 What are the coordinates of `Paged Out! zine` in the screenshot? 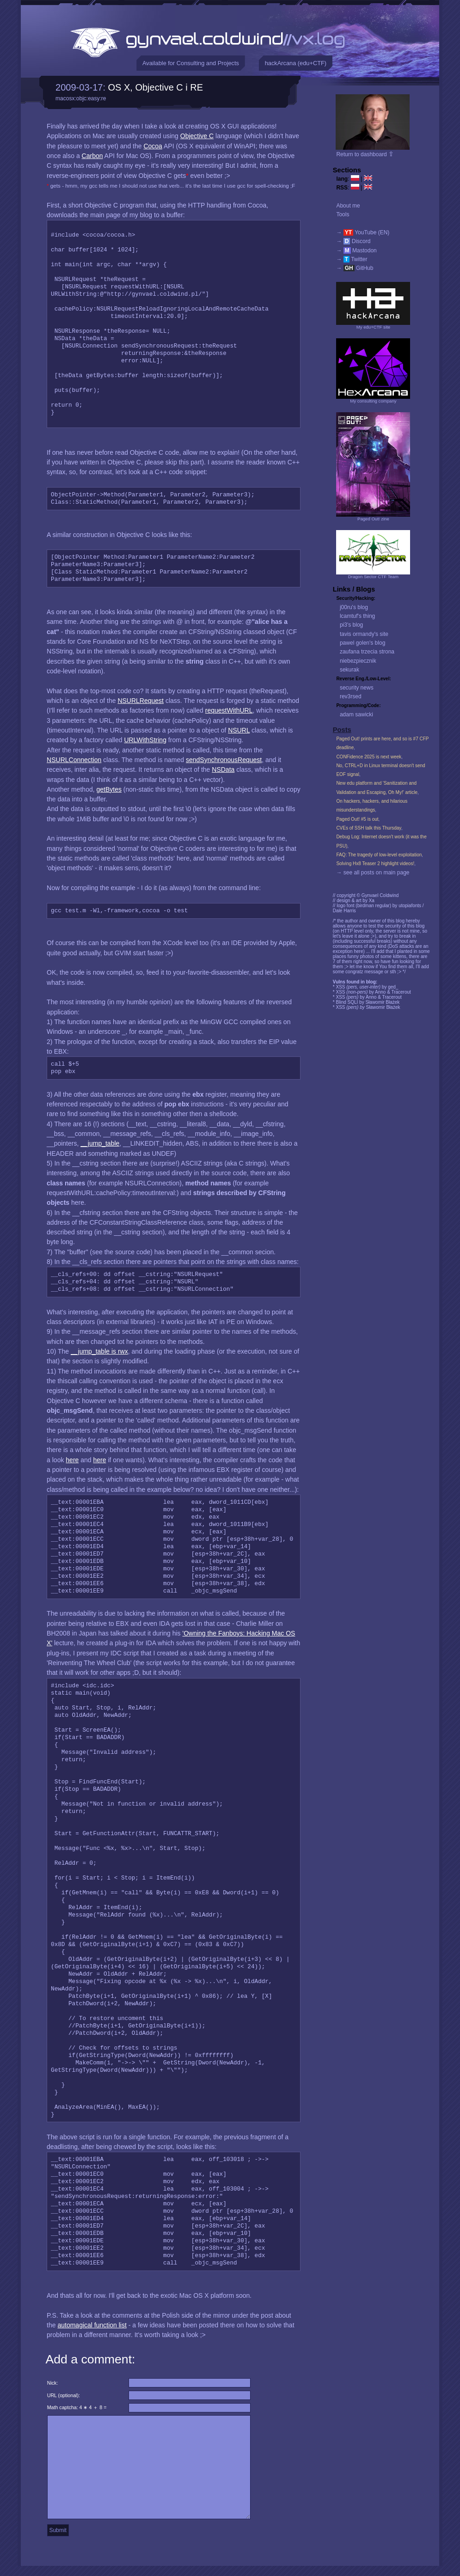 It's located at (373, 518).